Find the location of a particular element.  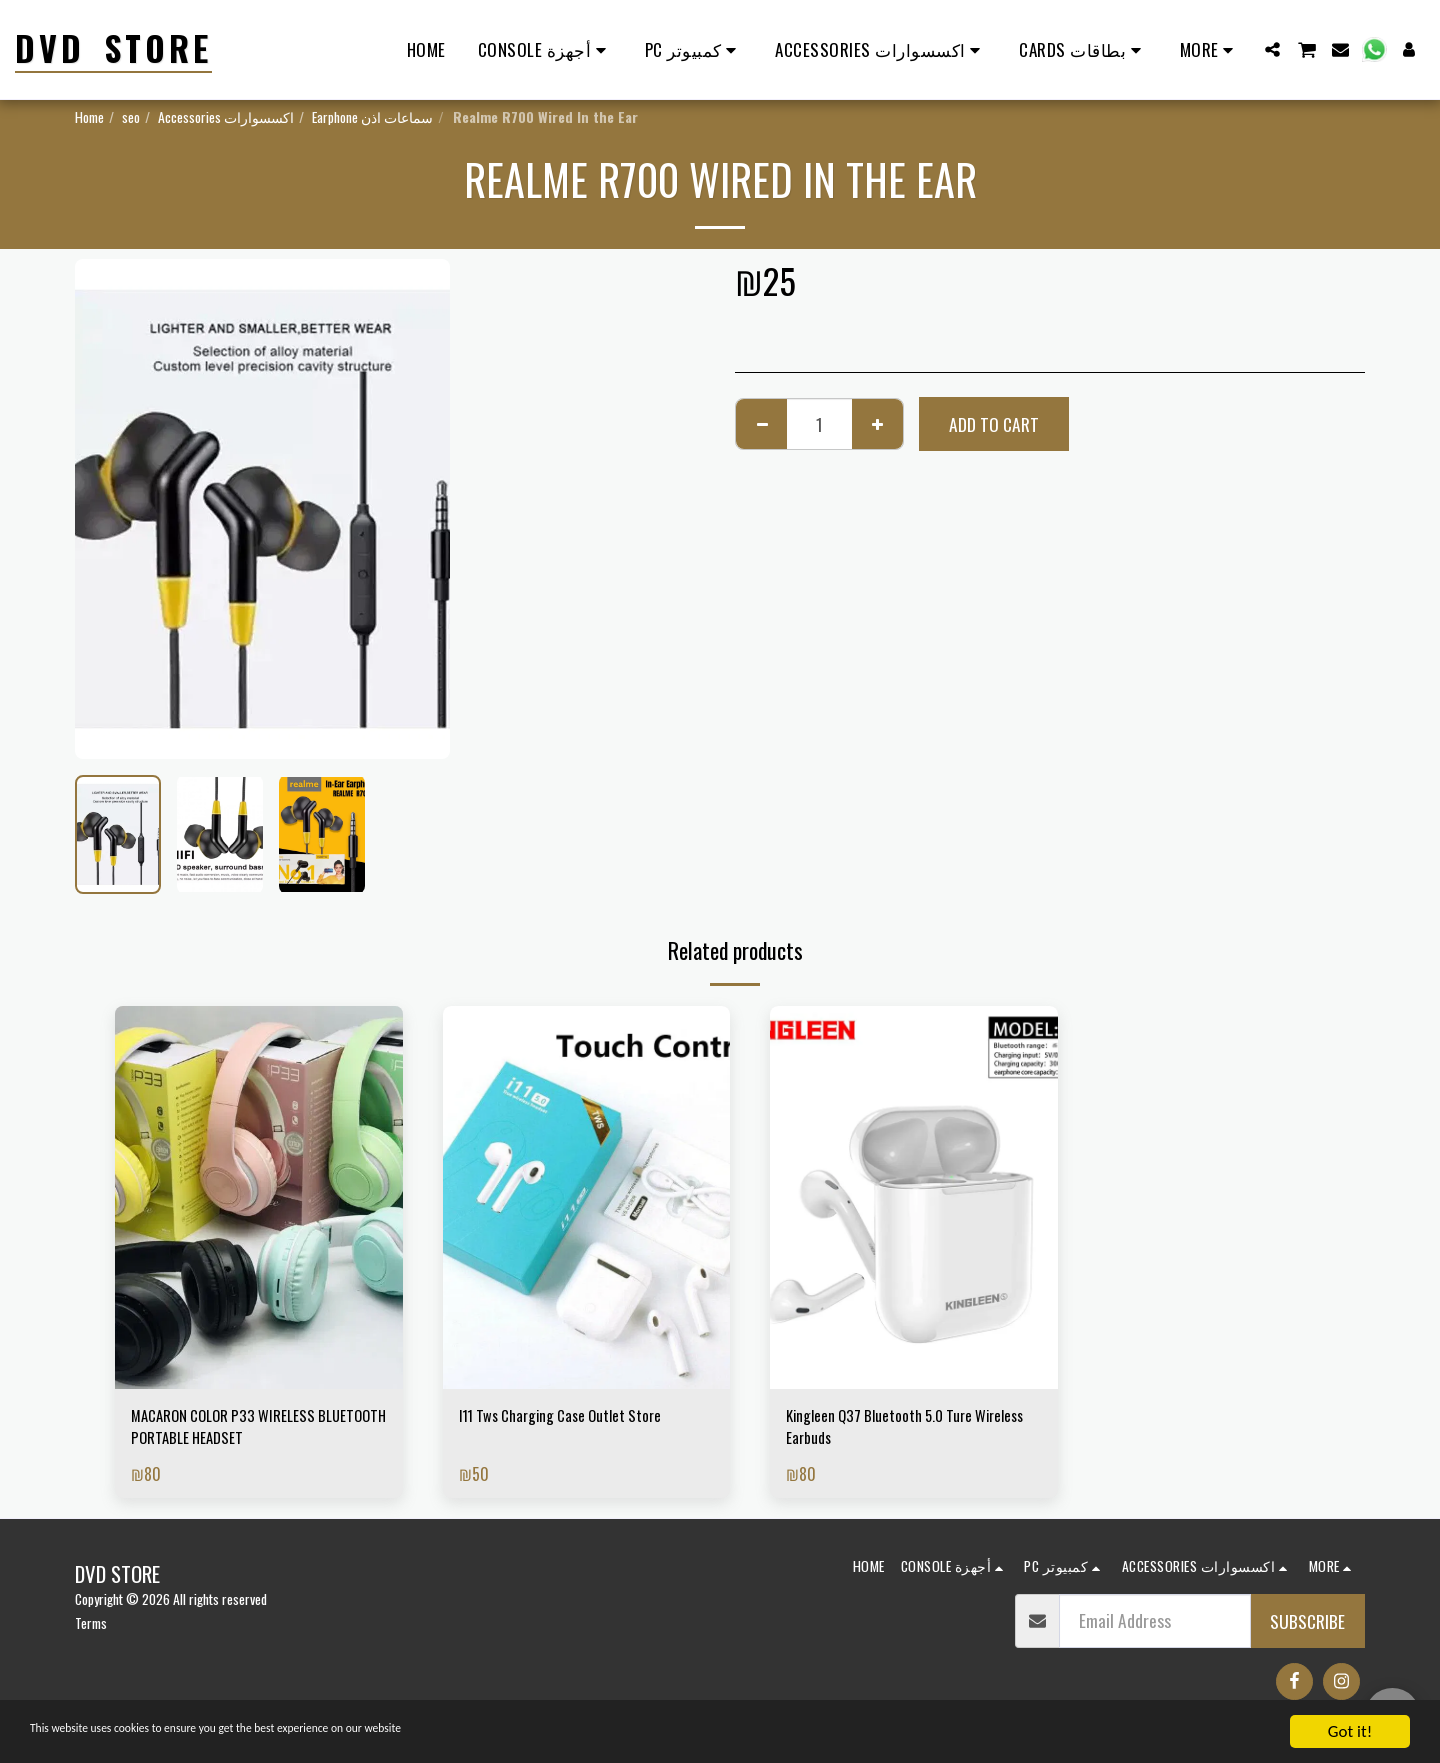

Terms is located at coordinates (91, 1631).